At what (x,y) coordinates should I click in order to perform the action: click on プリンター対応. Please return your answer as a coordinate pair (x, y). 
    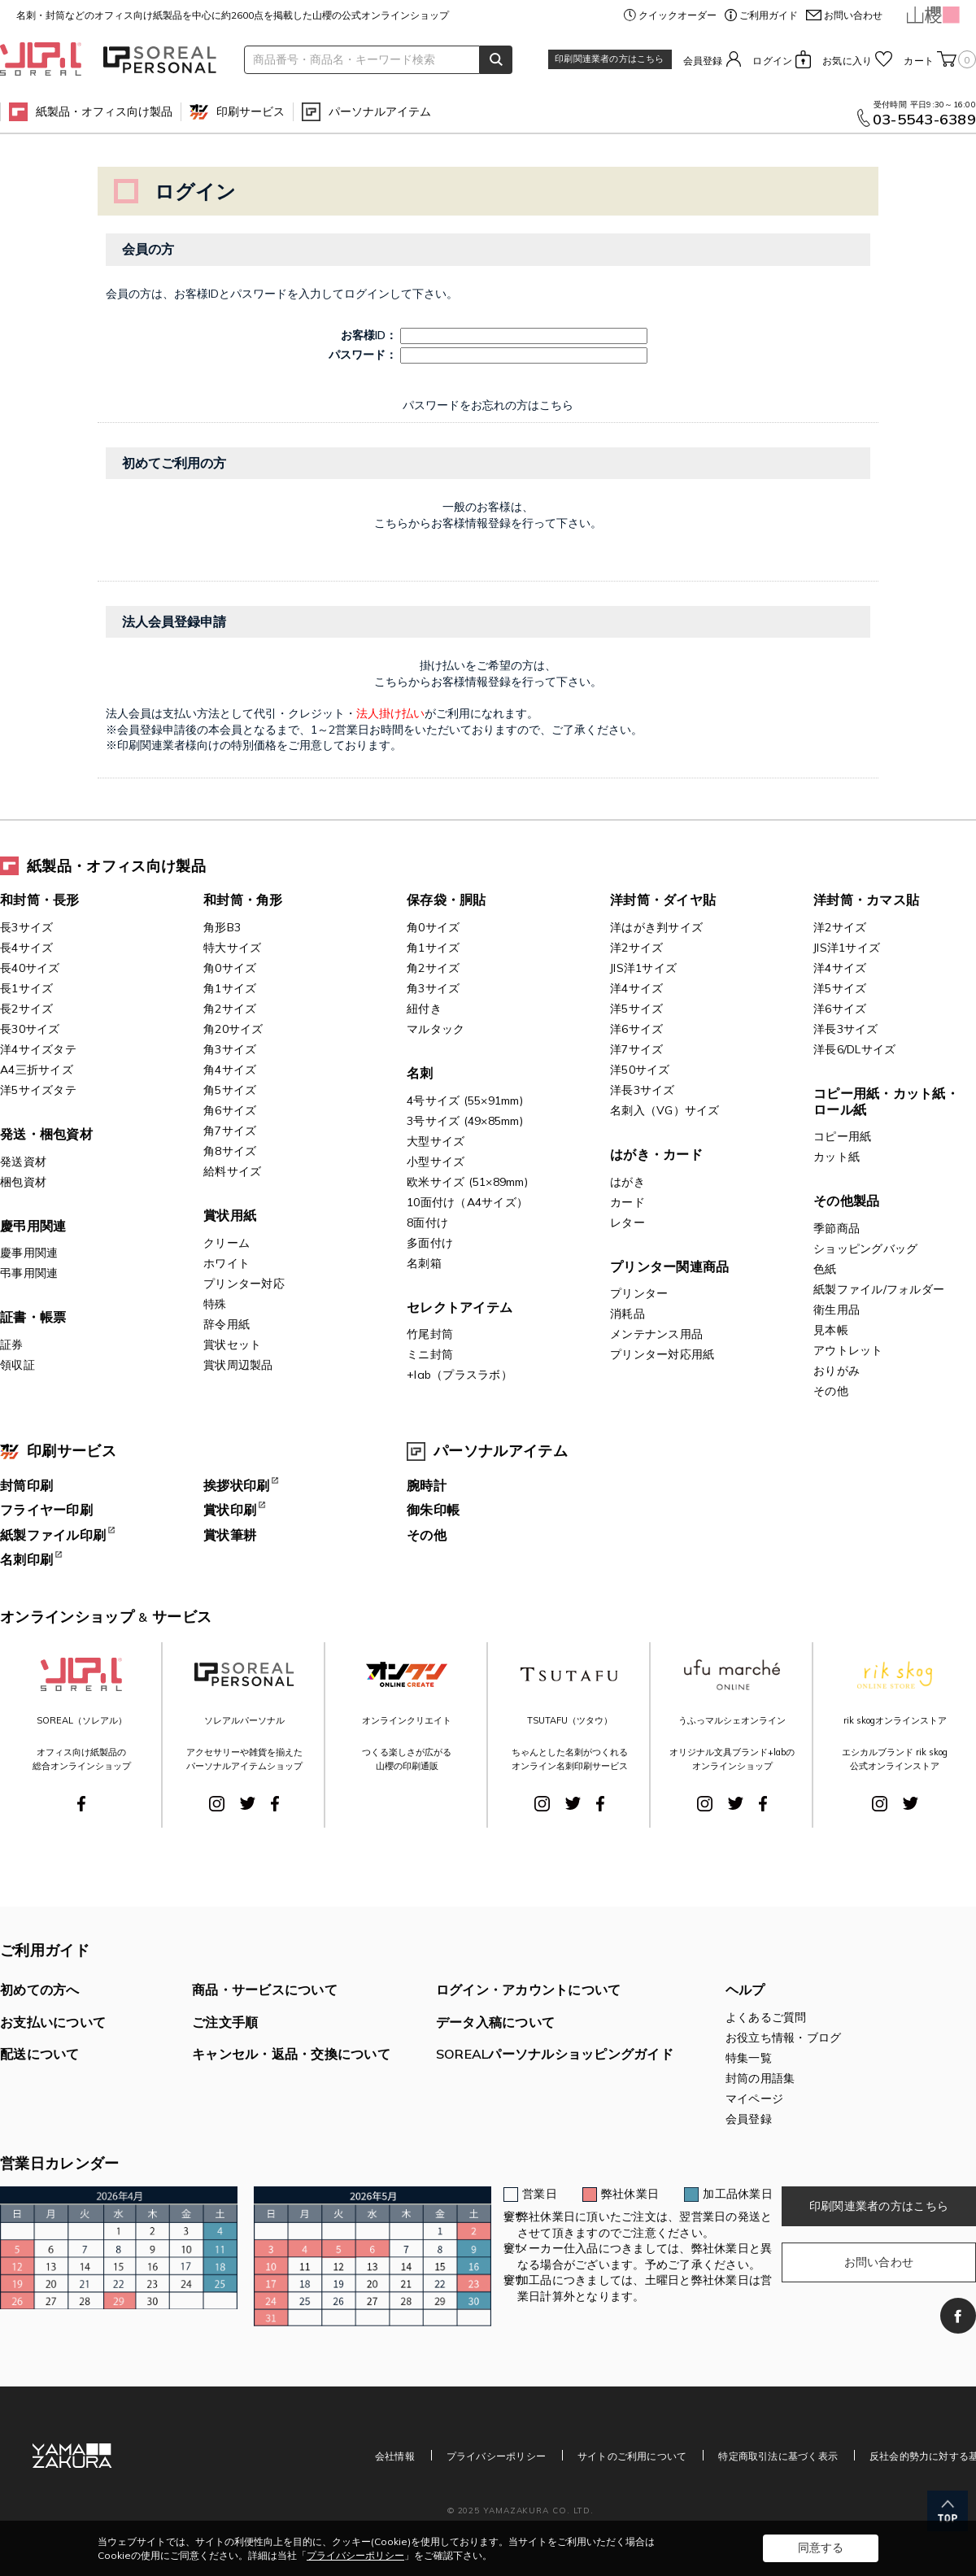
    Looking at the image, I should click on (244, 1283).